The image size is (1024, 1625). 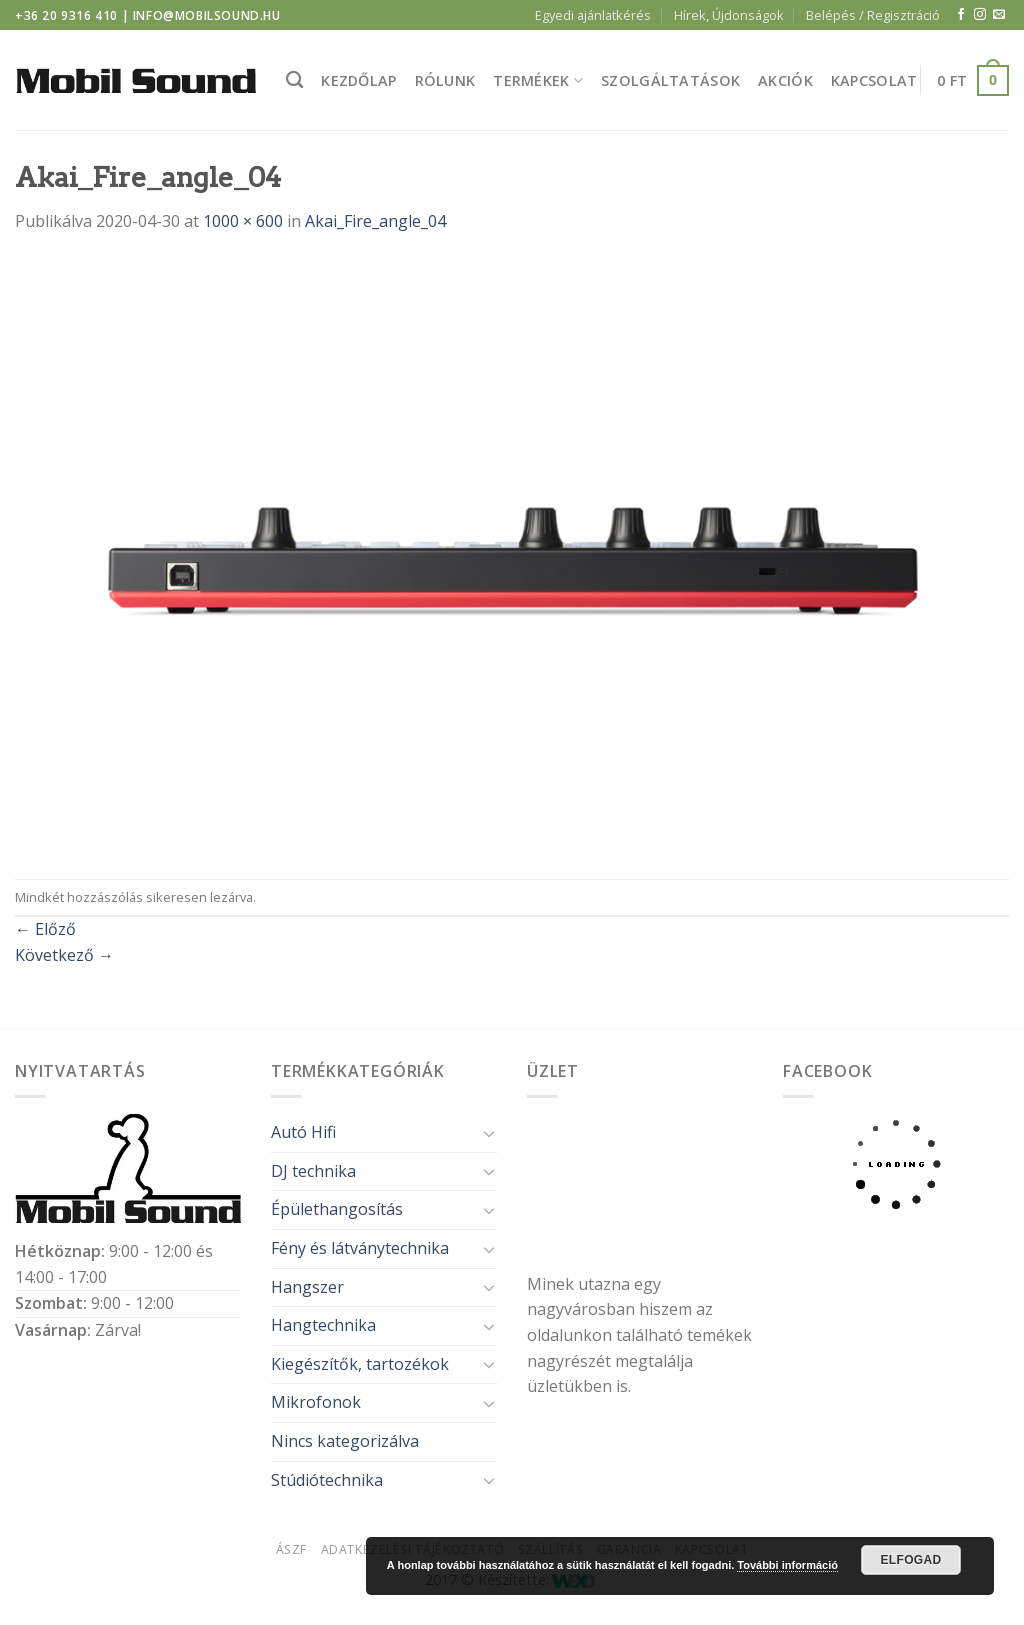 I want to click on [Kövessen az Instagrammon], so click(x=980, y=15).